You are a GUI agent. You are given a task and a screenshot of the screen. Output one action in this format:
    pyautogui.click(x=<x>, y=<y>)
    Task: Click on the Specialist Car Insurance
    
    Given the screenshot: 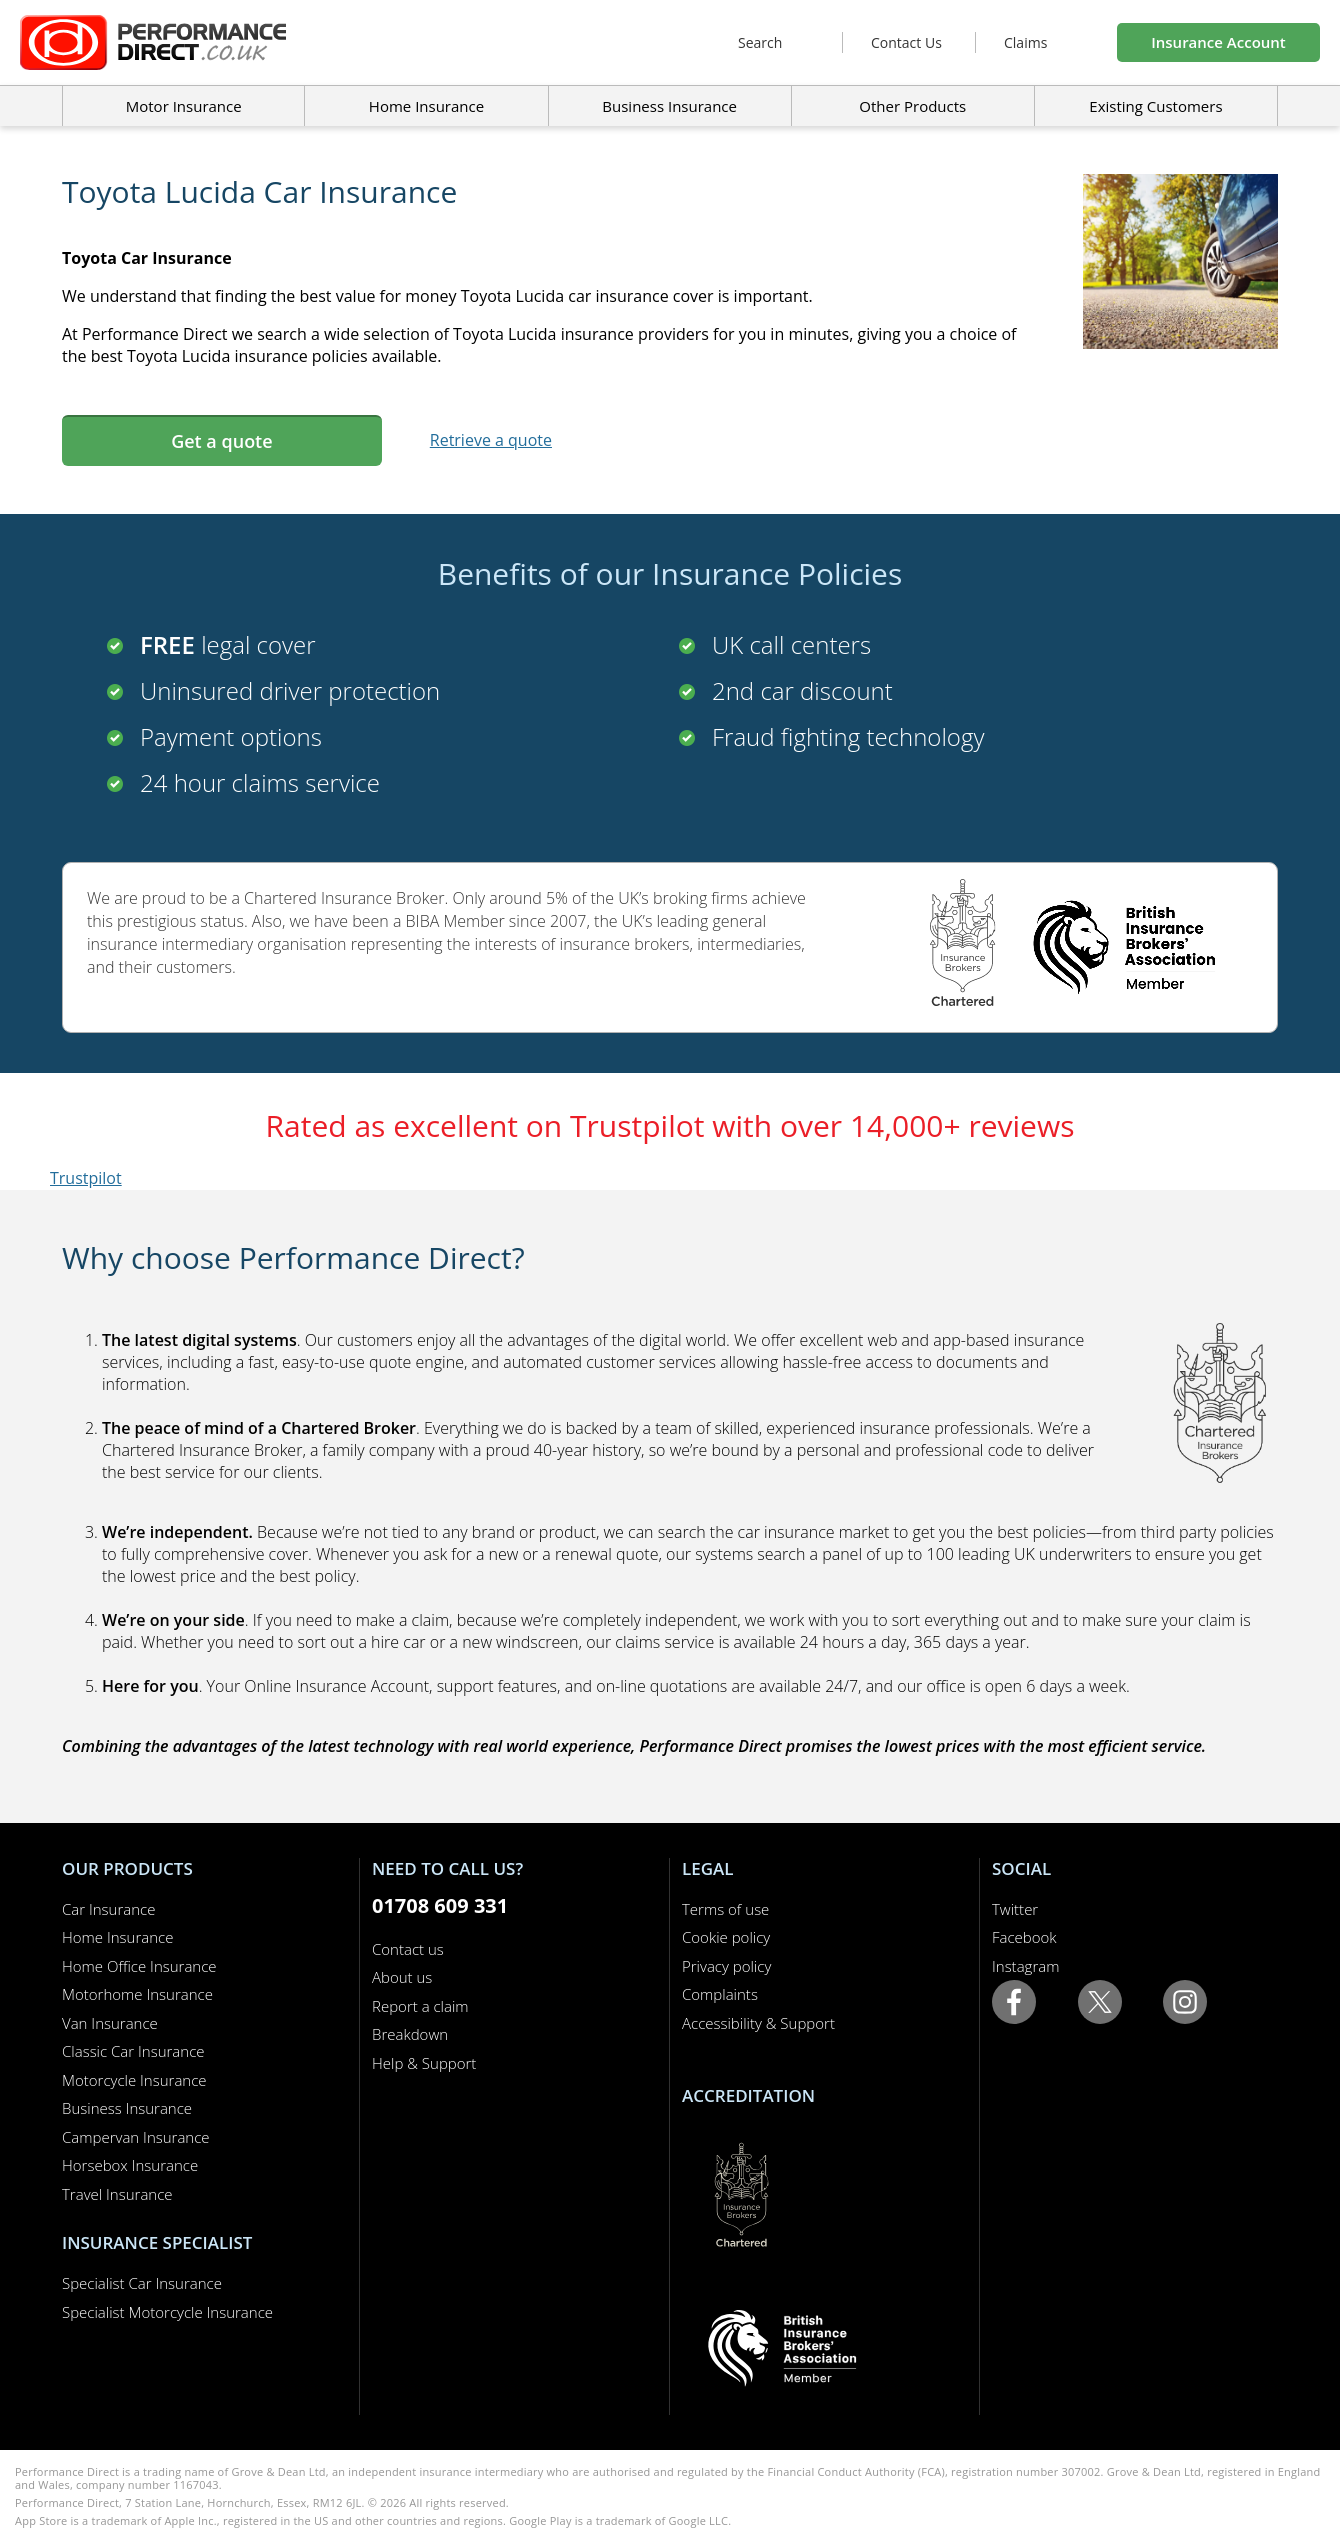 What is the action you would take?
    pyautogui.click(x=142, y=2283)
    